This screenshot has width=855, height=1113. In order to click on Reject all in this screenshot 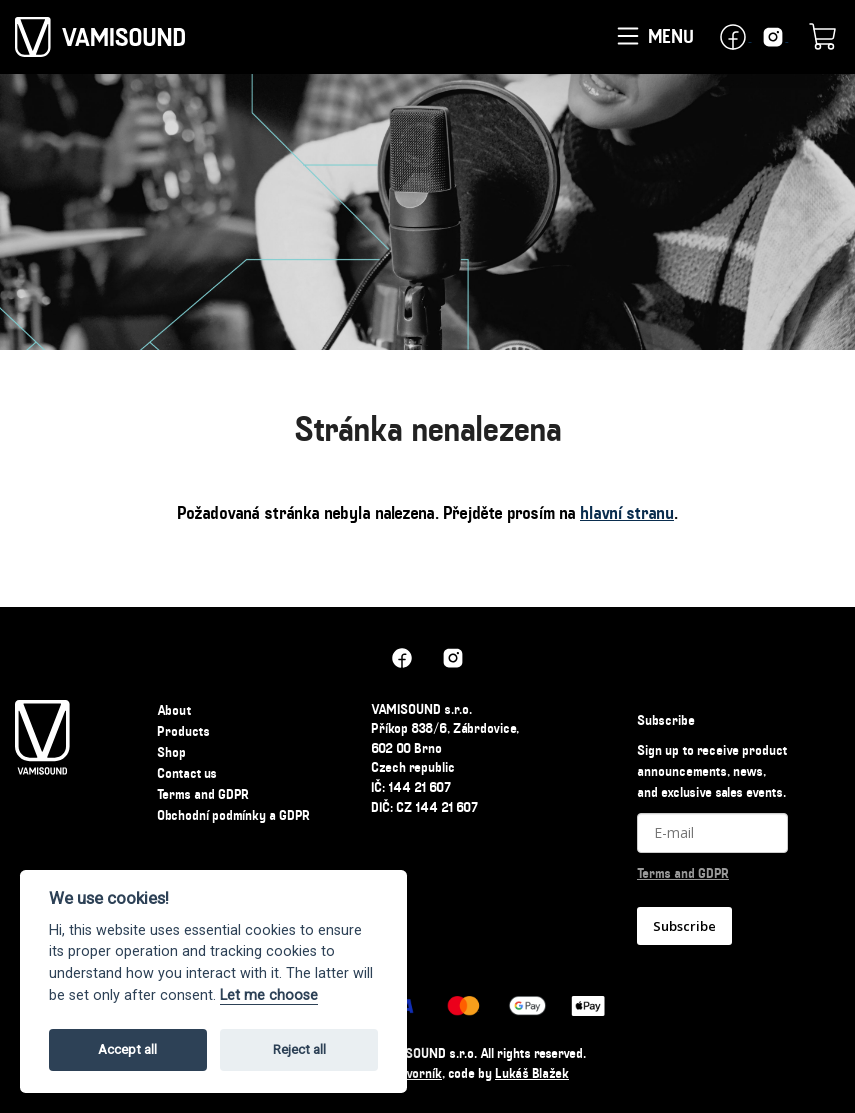, I will do `click(299, 1049)`.